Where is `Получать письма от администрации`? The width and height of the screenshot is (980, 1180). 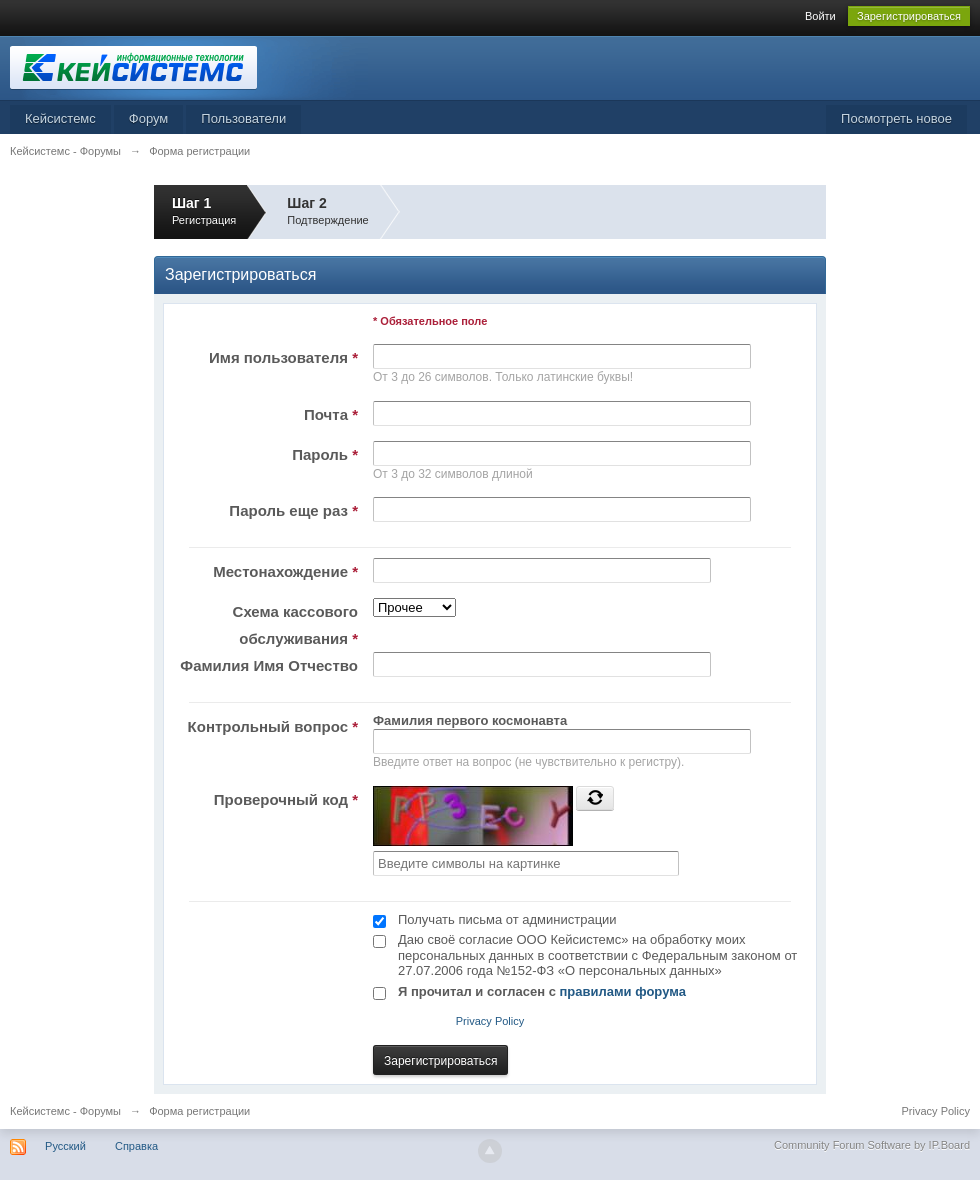 Получать письма от администрации is located at coordinates (507, 919).